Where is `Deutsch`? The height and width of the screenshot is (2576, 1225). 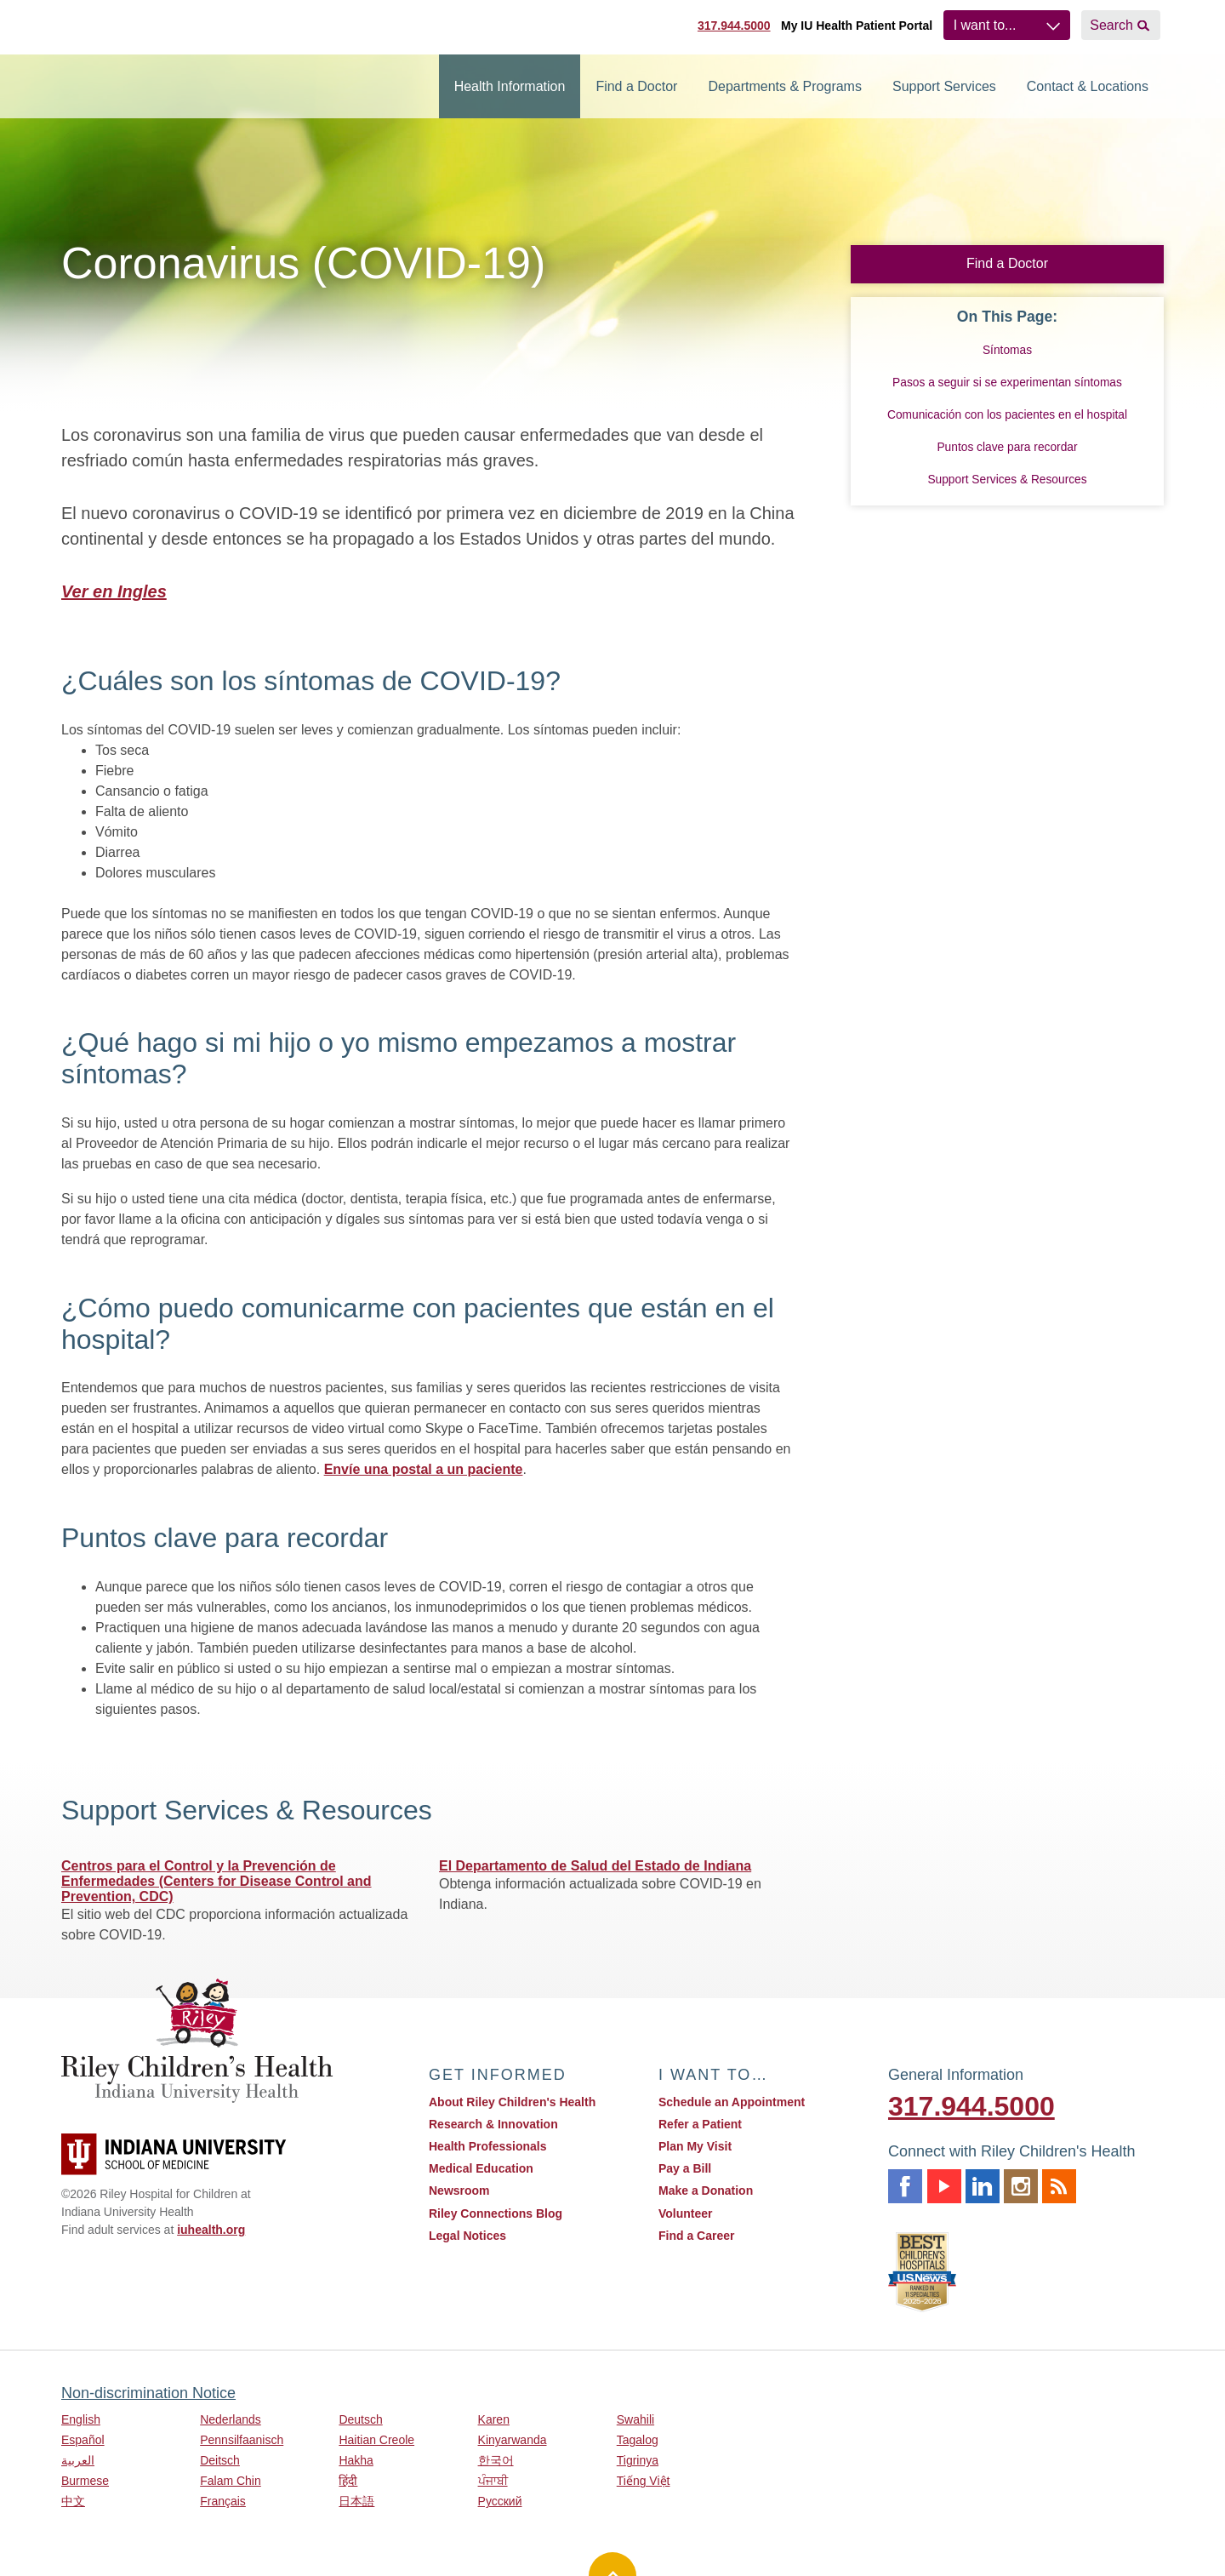
Deutsch is located at coordinates (360, 2419).